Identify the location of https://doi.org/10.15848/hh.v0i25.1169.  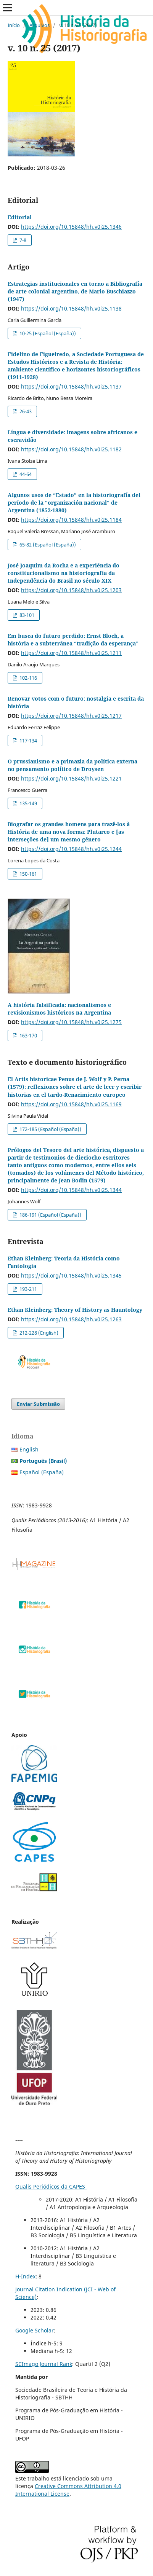
(71, 1104).